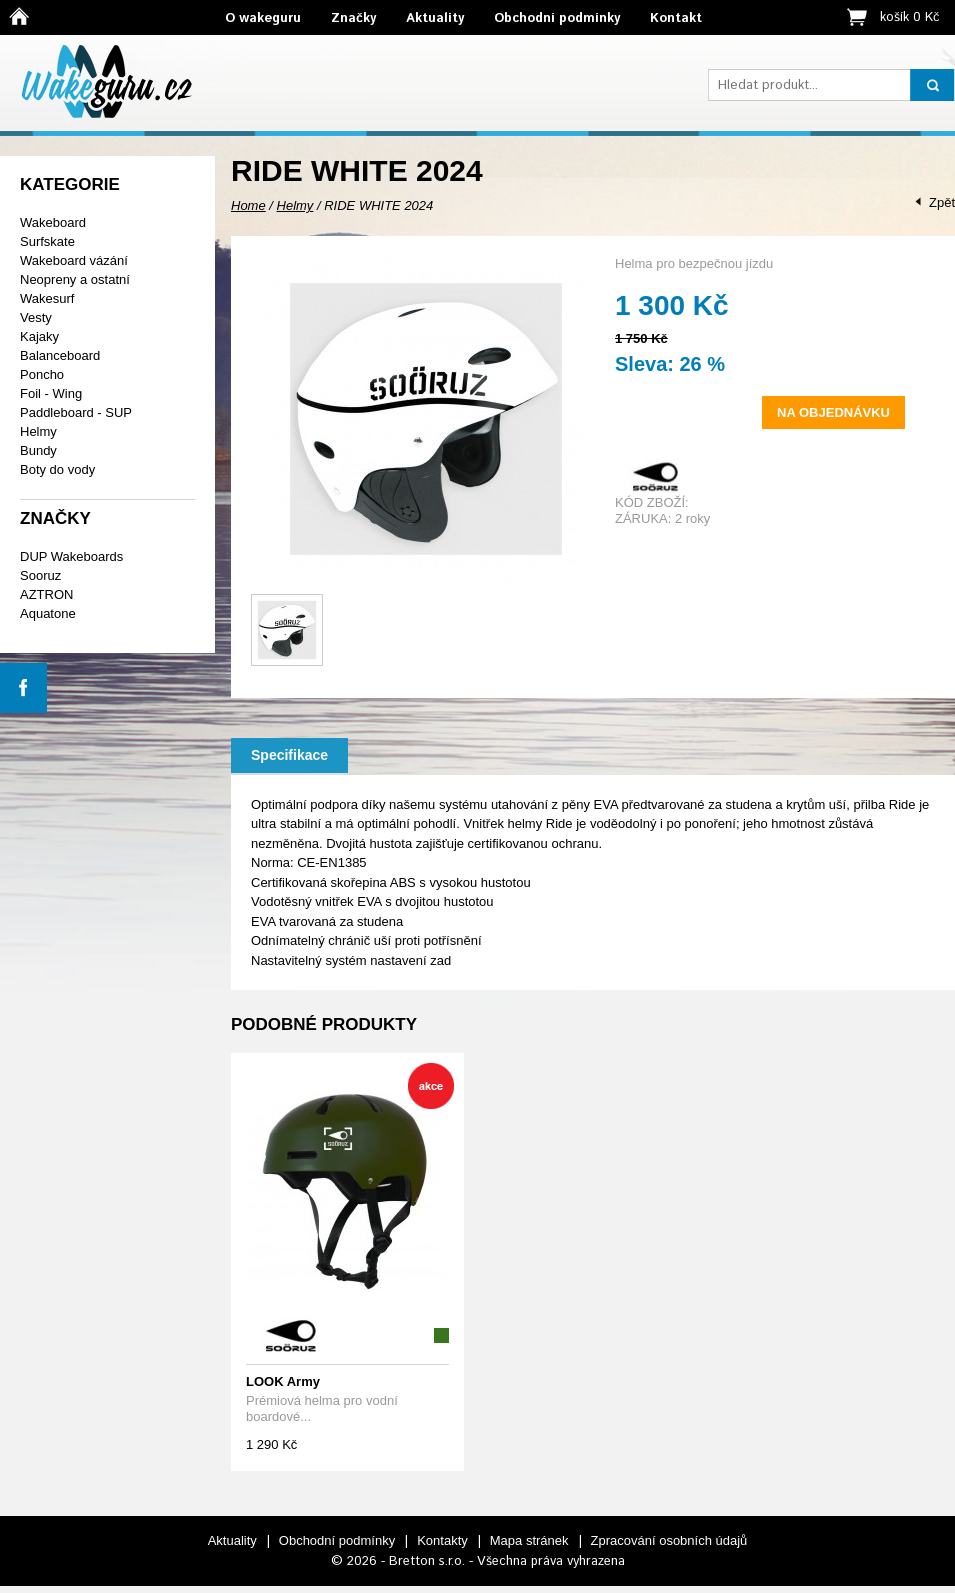 Image resolution: width=955 pixels, height=1593 pixels. What do you see at coordinates (39, 336) in the screenshot?
I see `Kajaky` at bounding box center [39, 336].